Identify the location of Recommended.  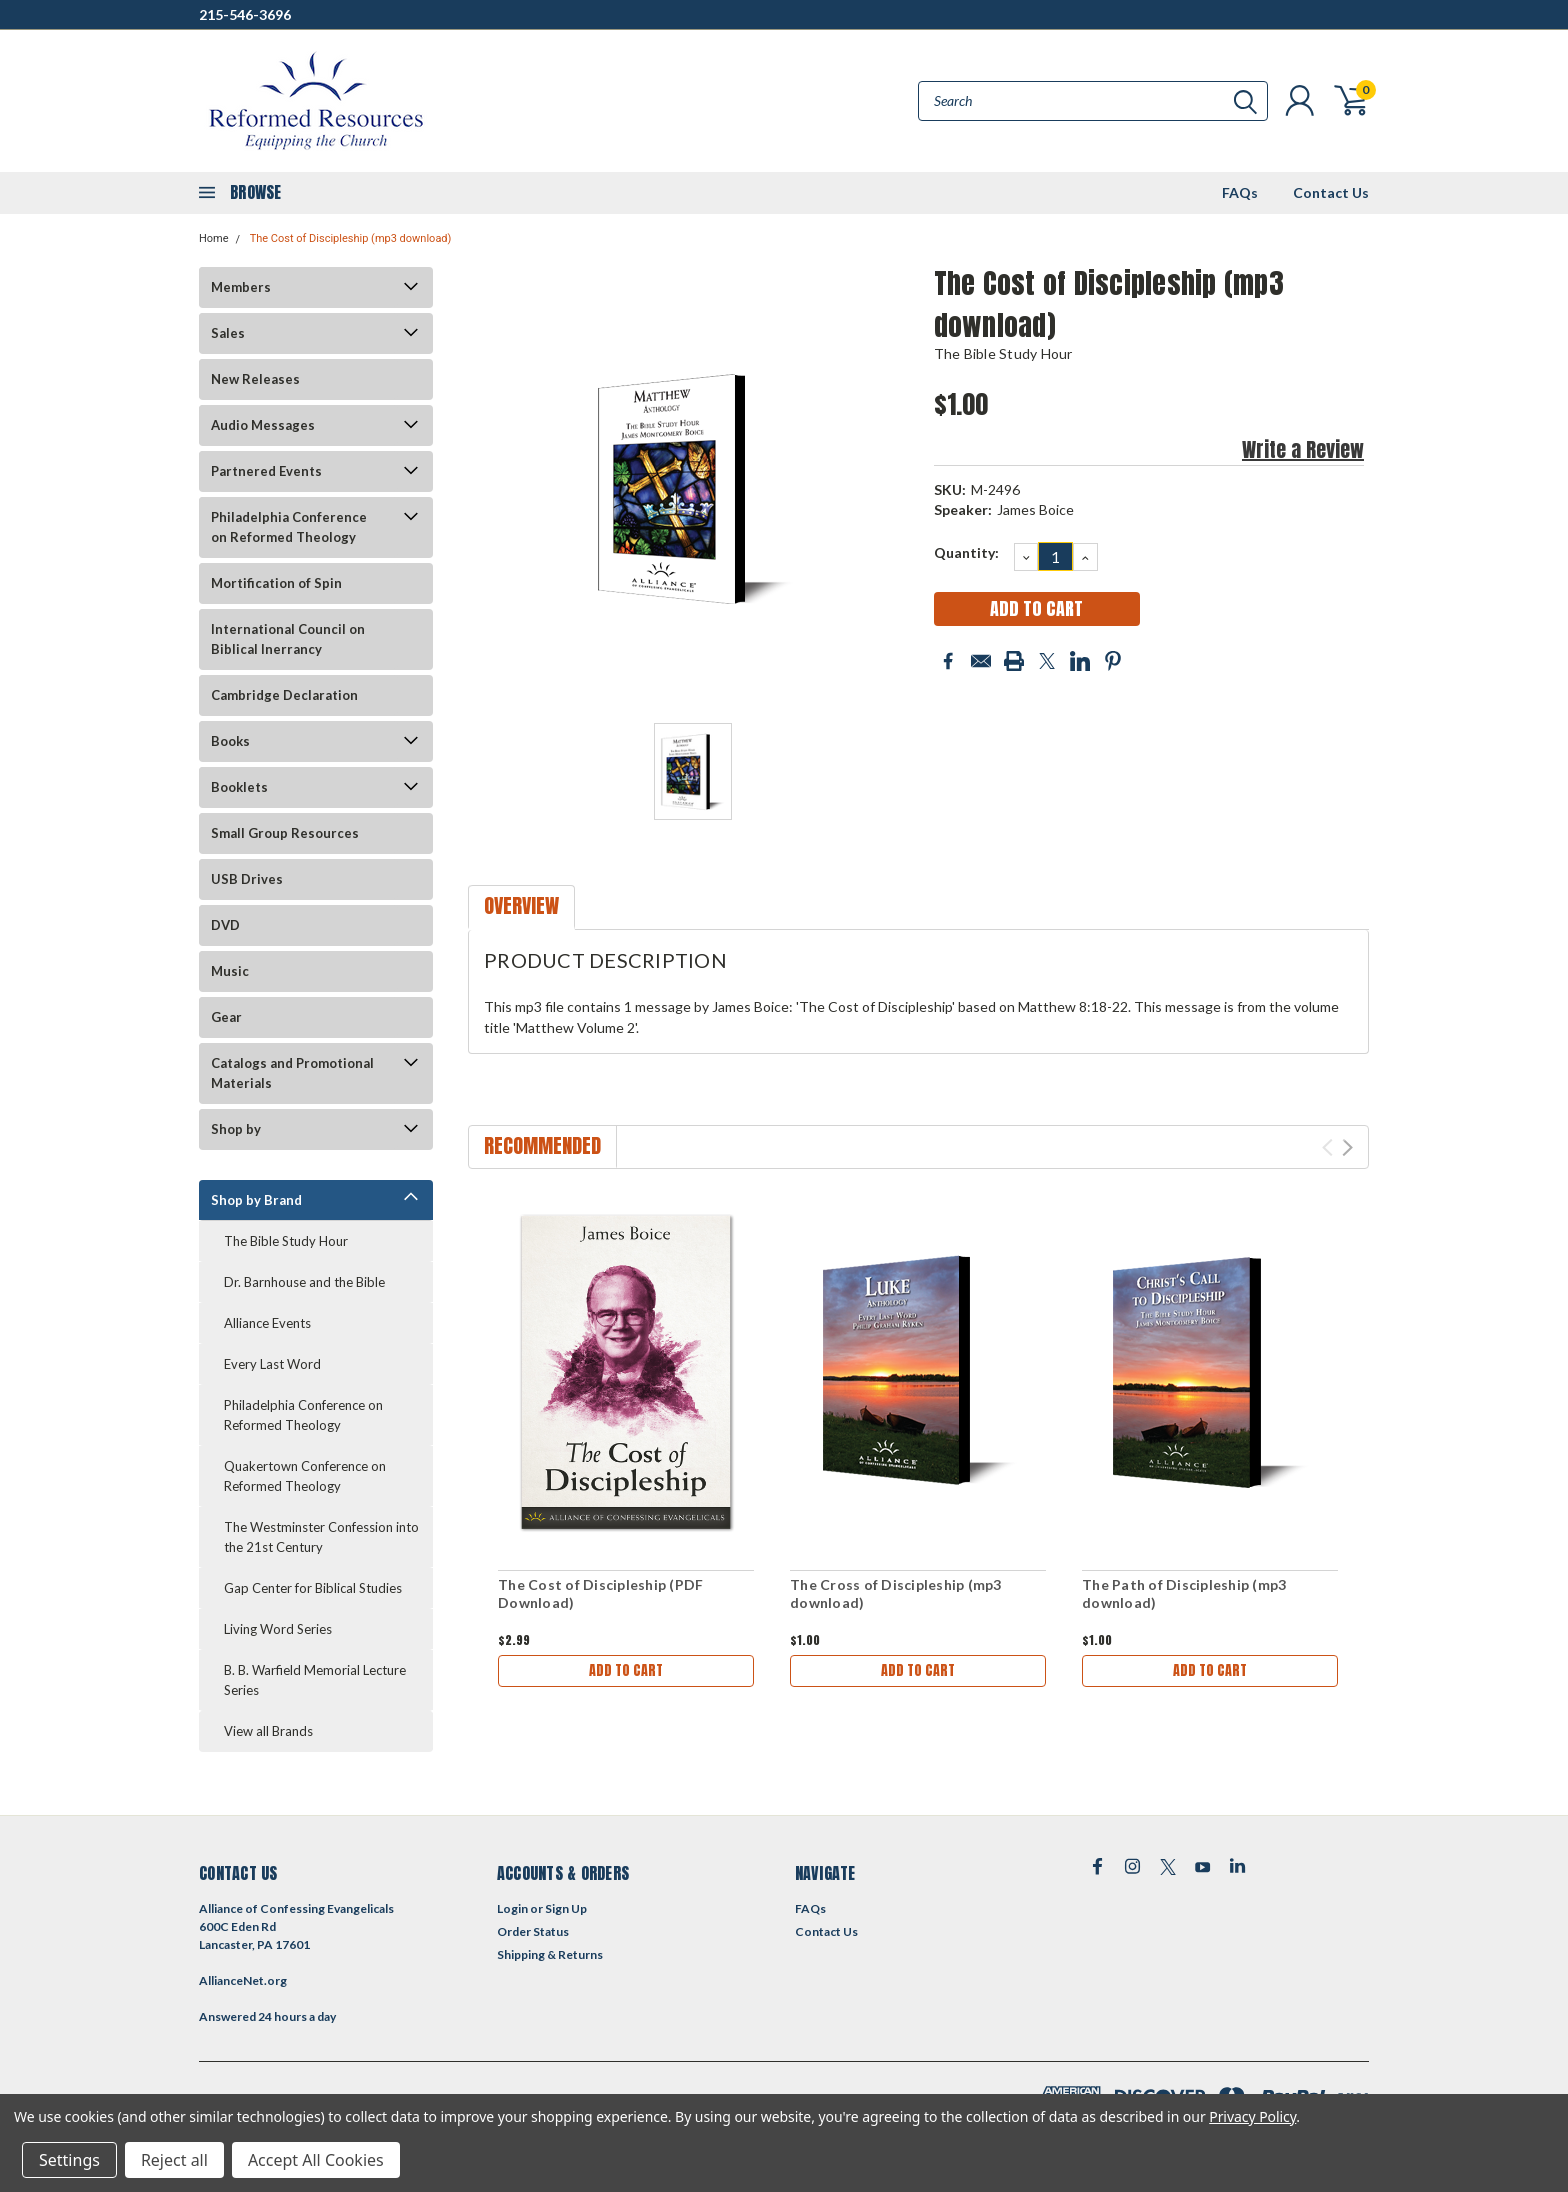
(542, 1145).